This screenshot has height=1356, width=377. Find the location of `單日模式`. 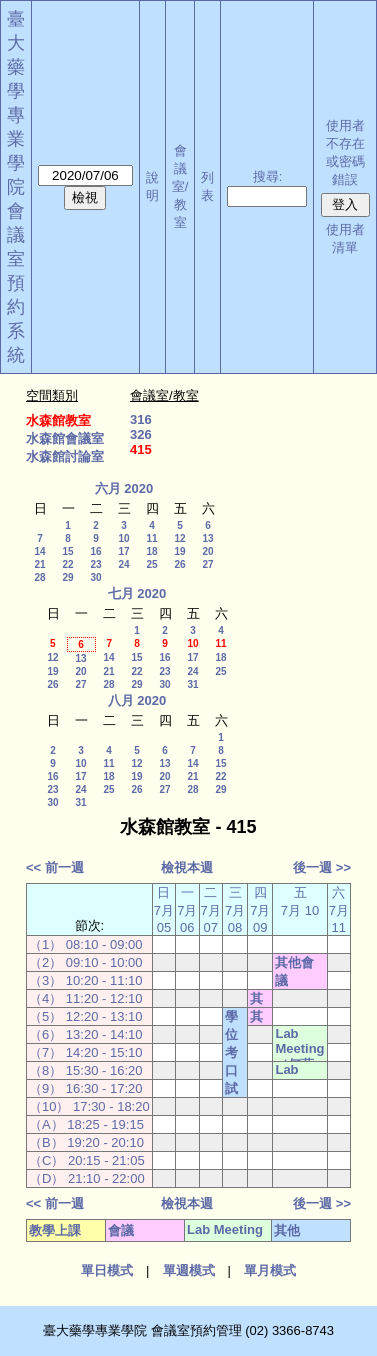

單日模式 is located at coordinates (107, 1270).